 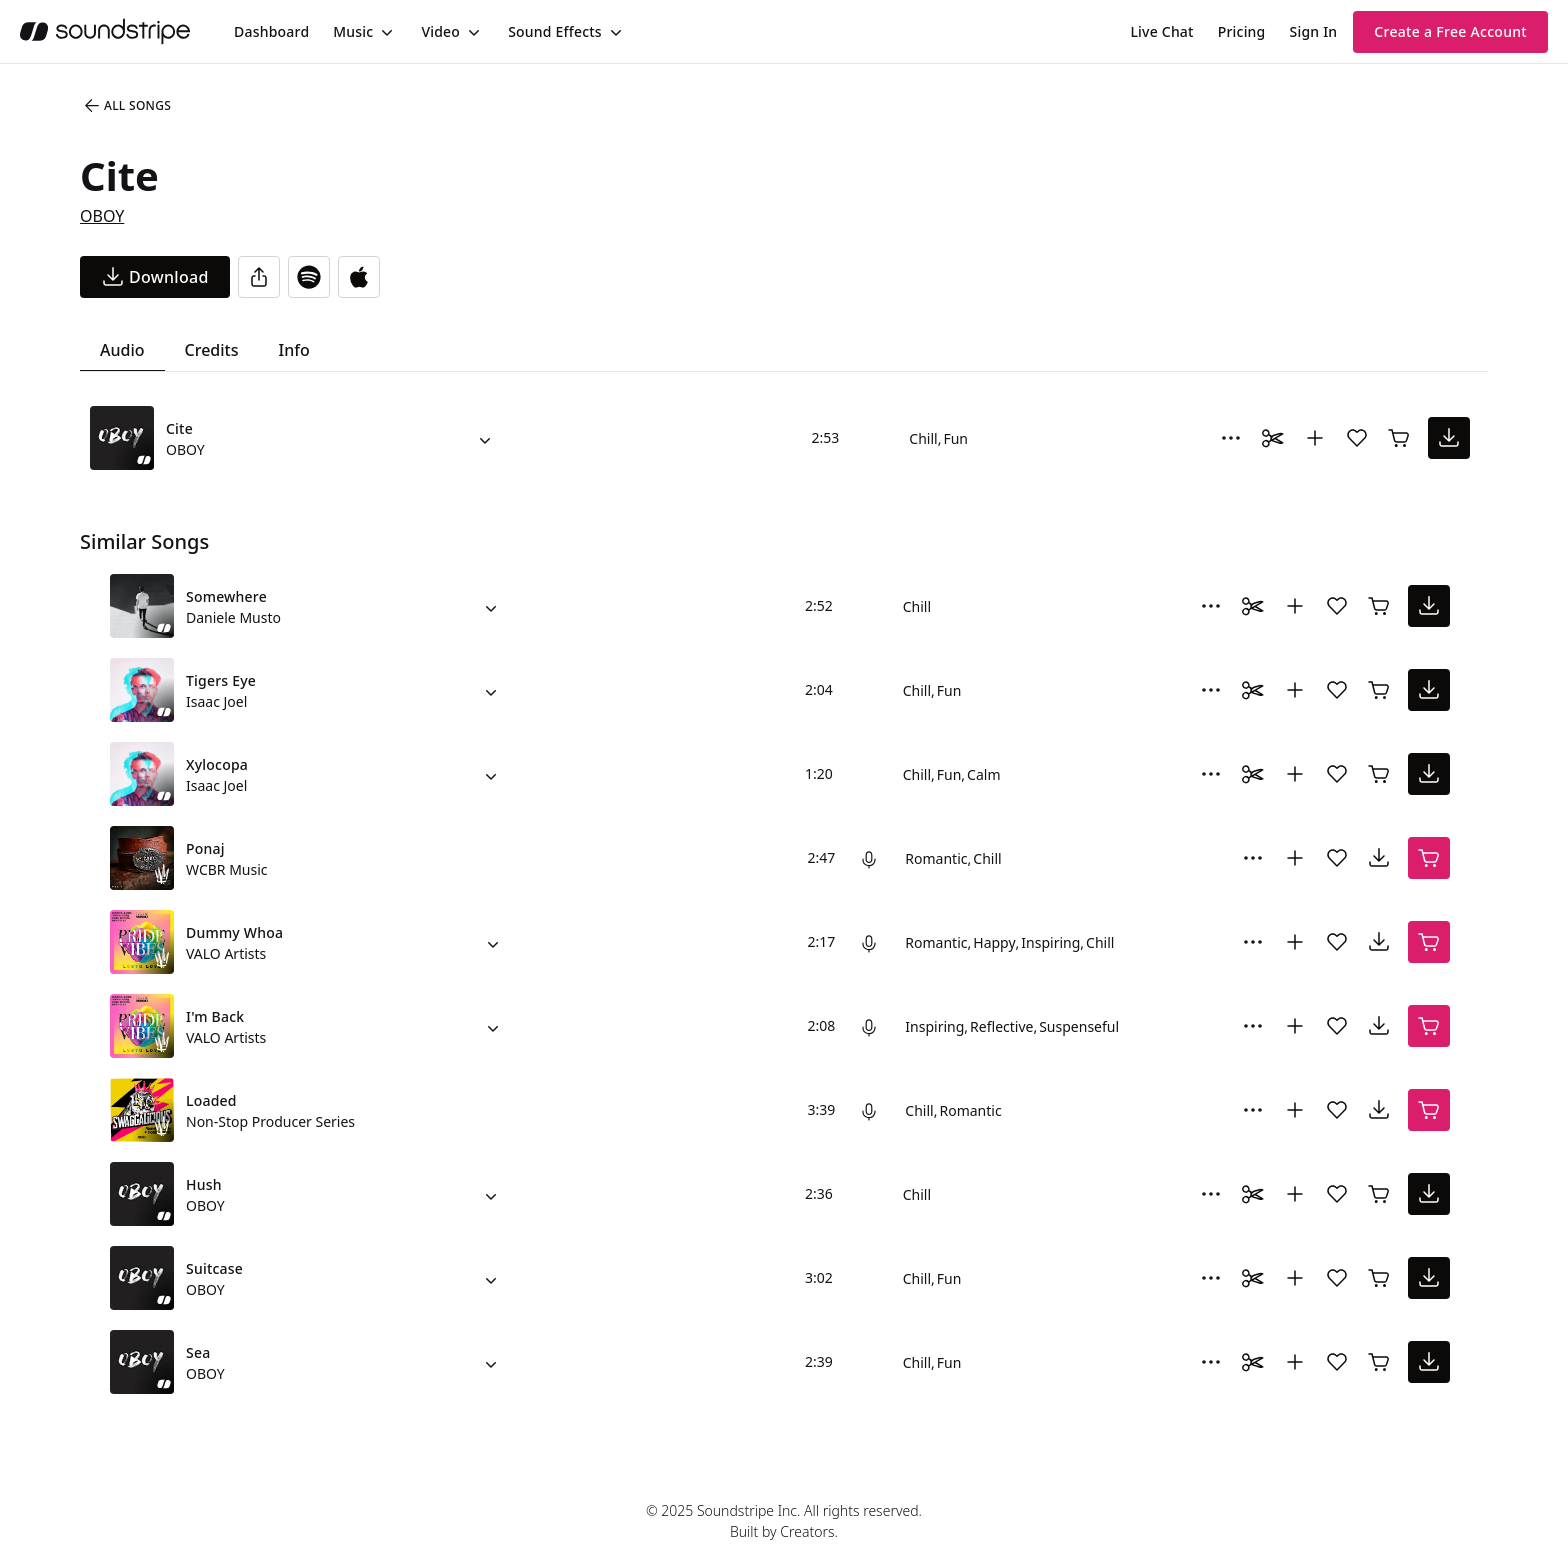 I want to click on Sea, so click(x=198, y=1352).